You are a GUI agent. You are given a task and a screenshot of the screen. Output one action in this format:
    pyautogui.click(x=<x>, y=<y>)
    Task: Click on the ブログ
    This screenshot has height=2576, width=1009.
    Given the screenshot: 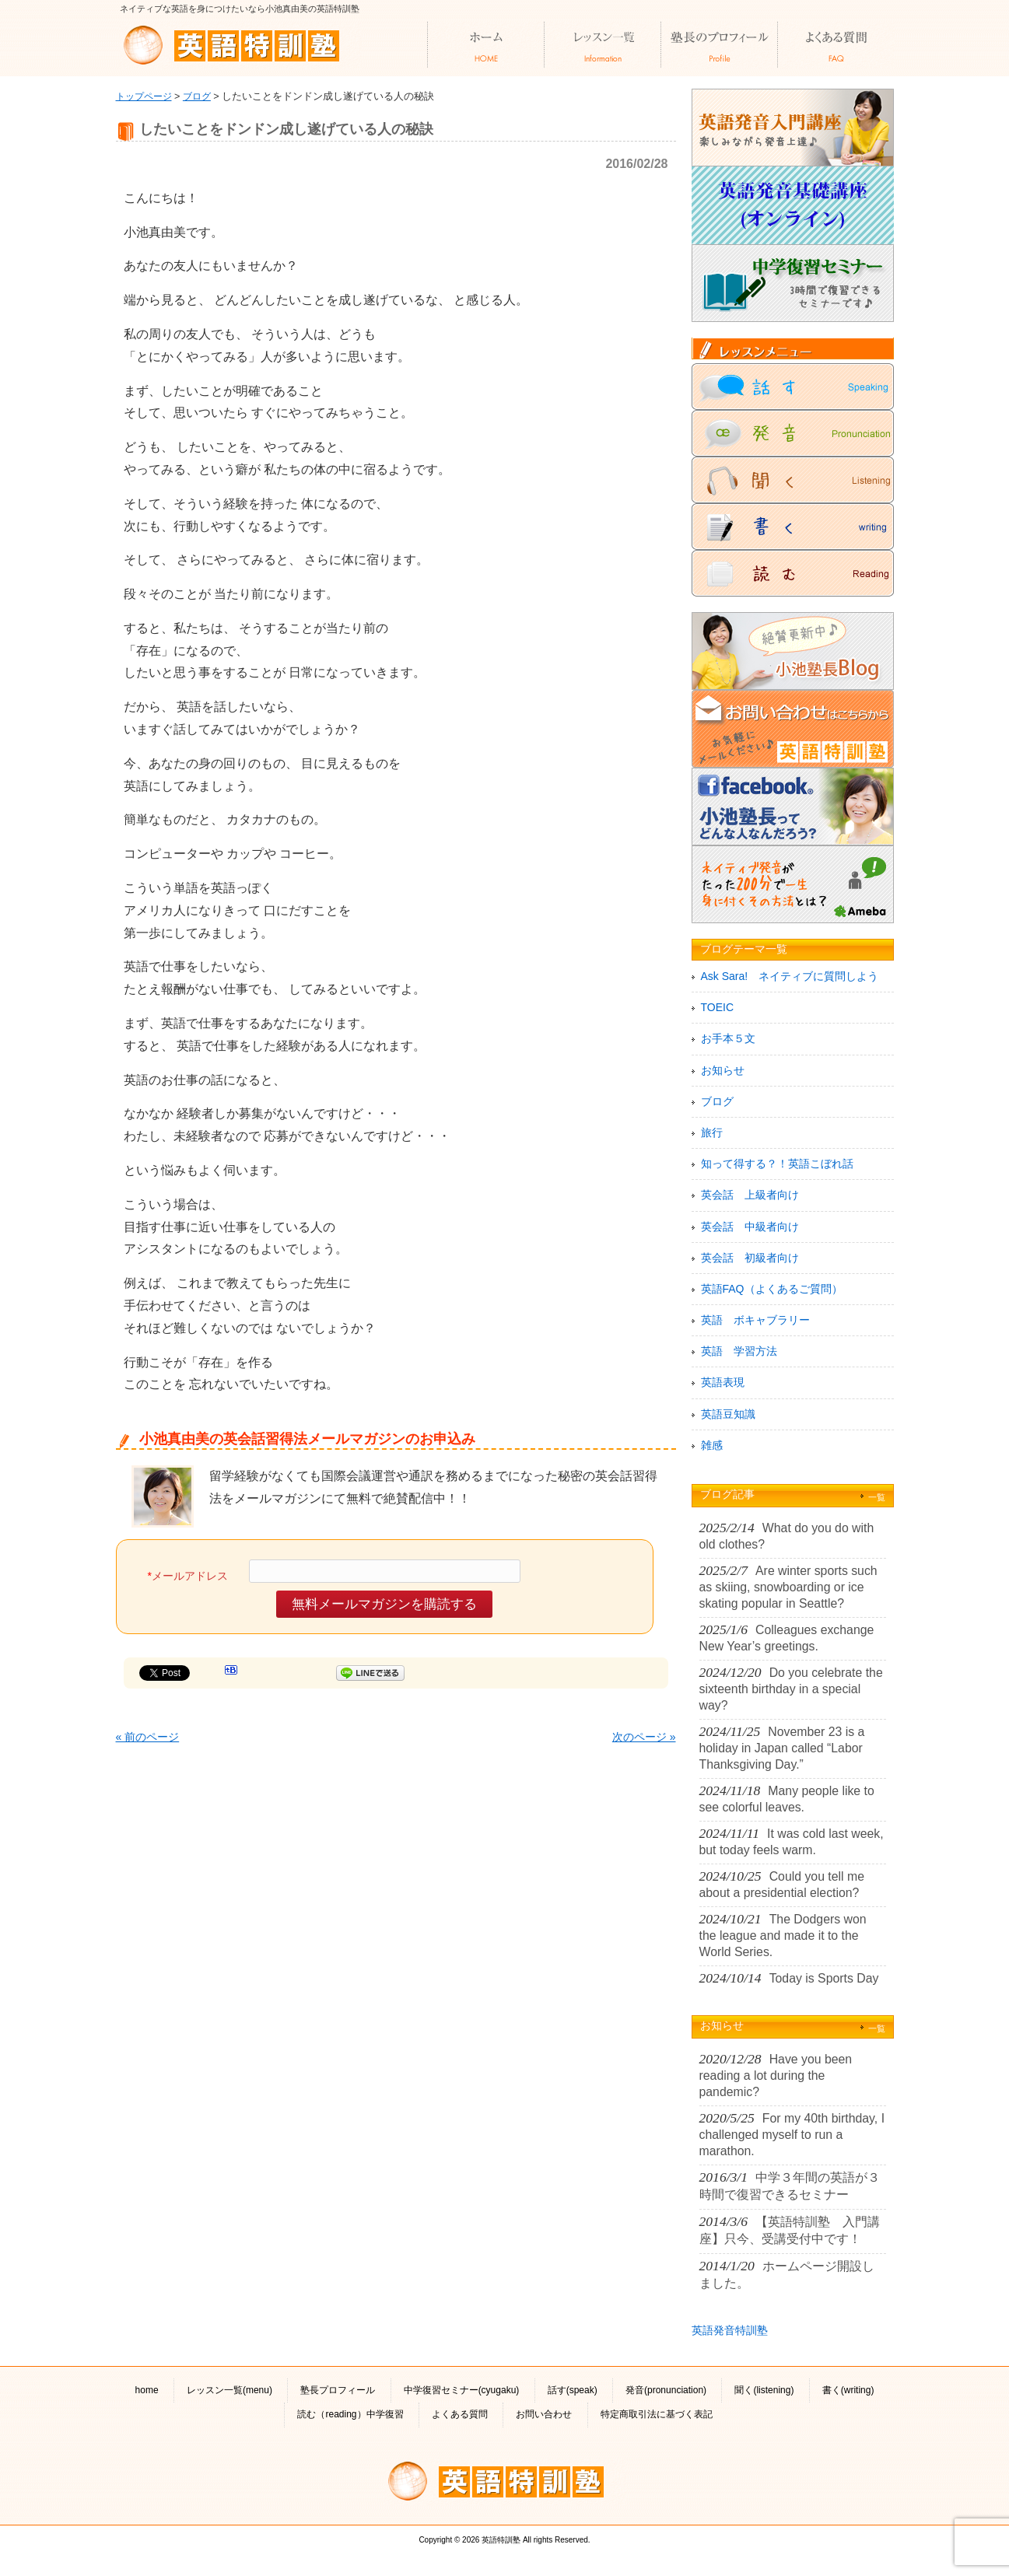 What is the action you would take?
    pyautogui.click(x=197, y=96)
    